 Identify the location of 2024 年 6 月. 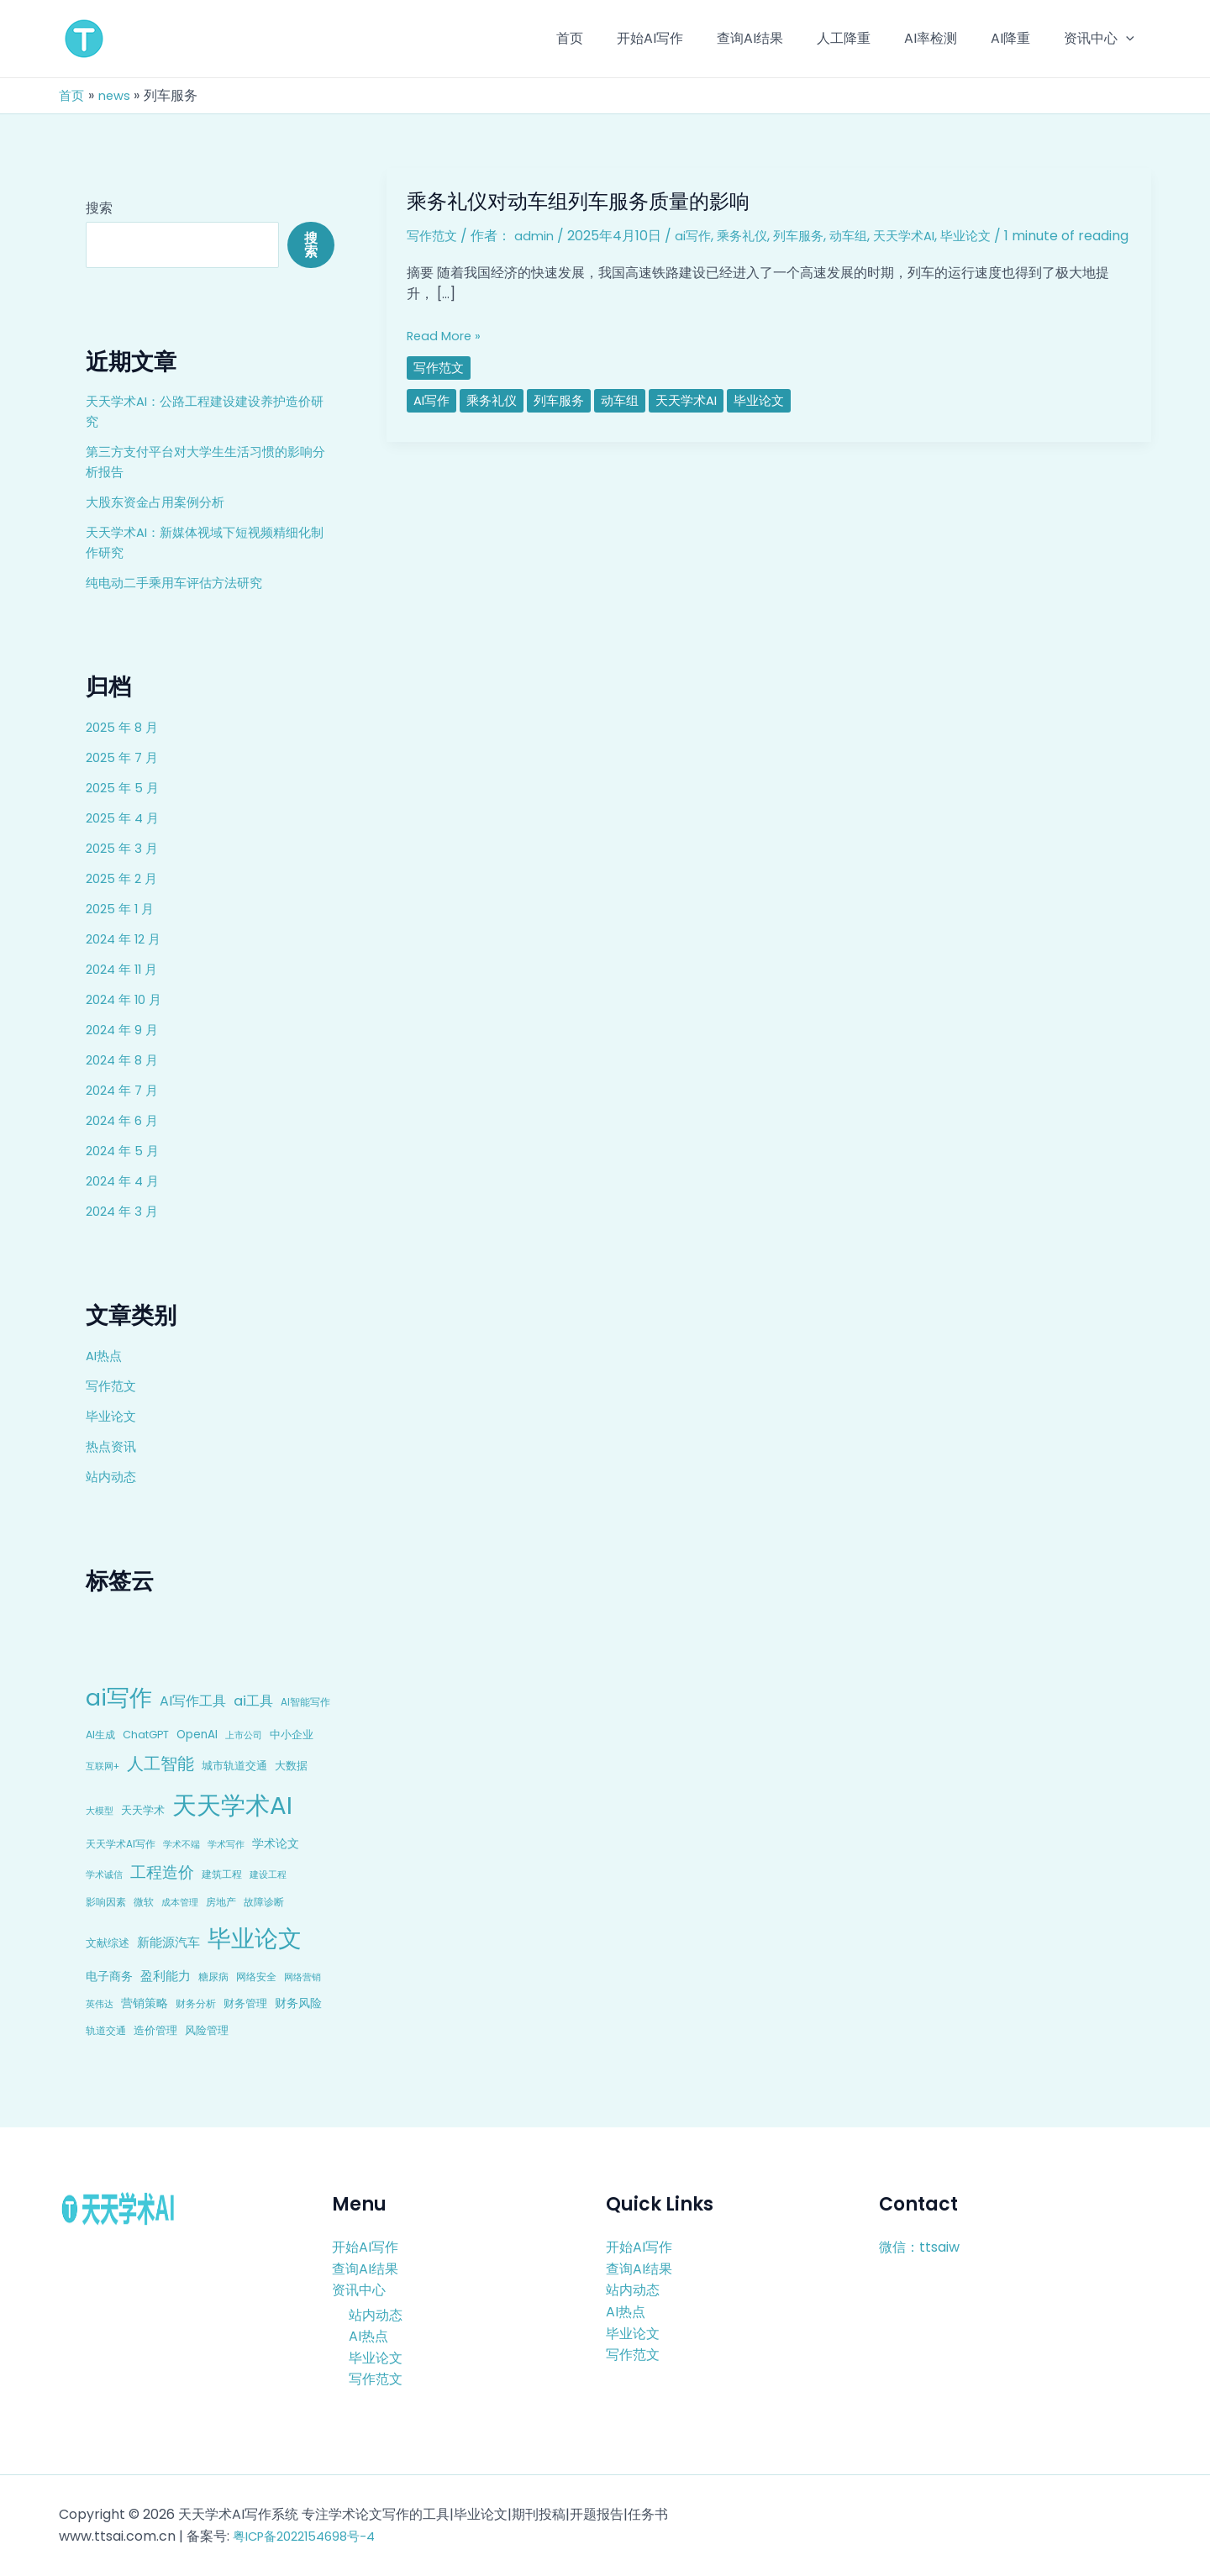
(125, 1120).